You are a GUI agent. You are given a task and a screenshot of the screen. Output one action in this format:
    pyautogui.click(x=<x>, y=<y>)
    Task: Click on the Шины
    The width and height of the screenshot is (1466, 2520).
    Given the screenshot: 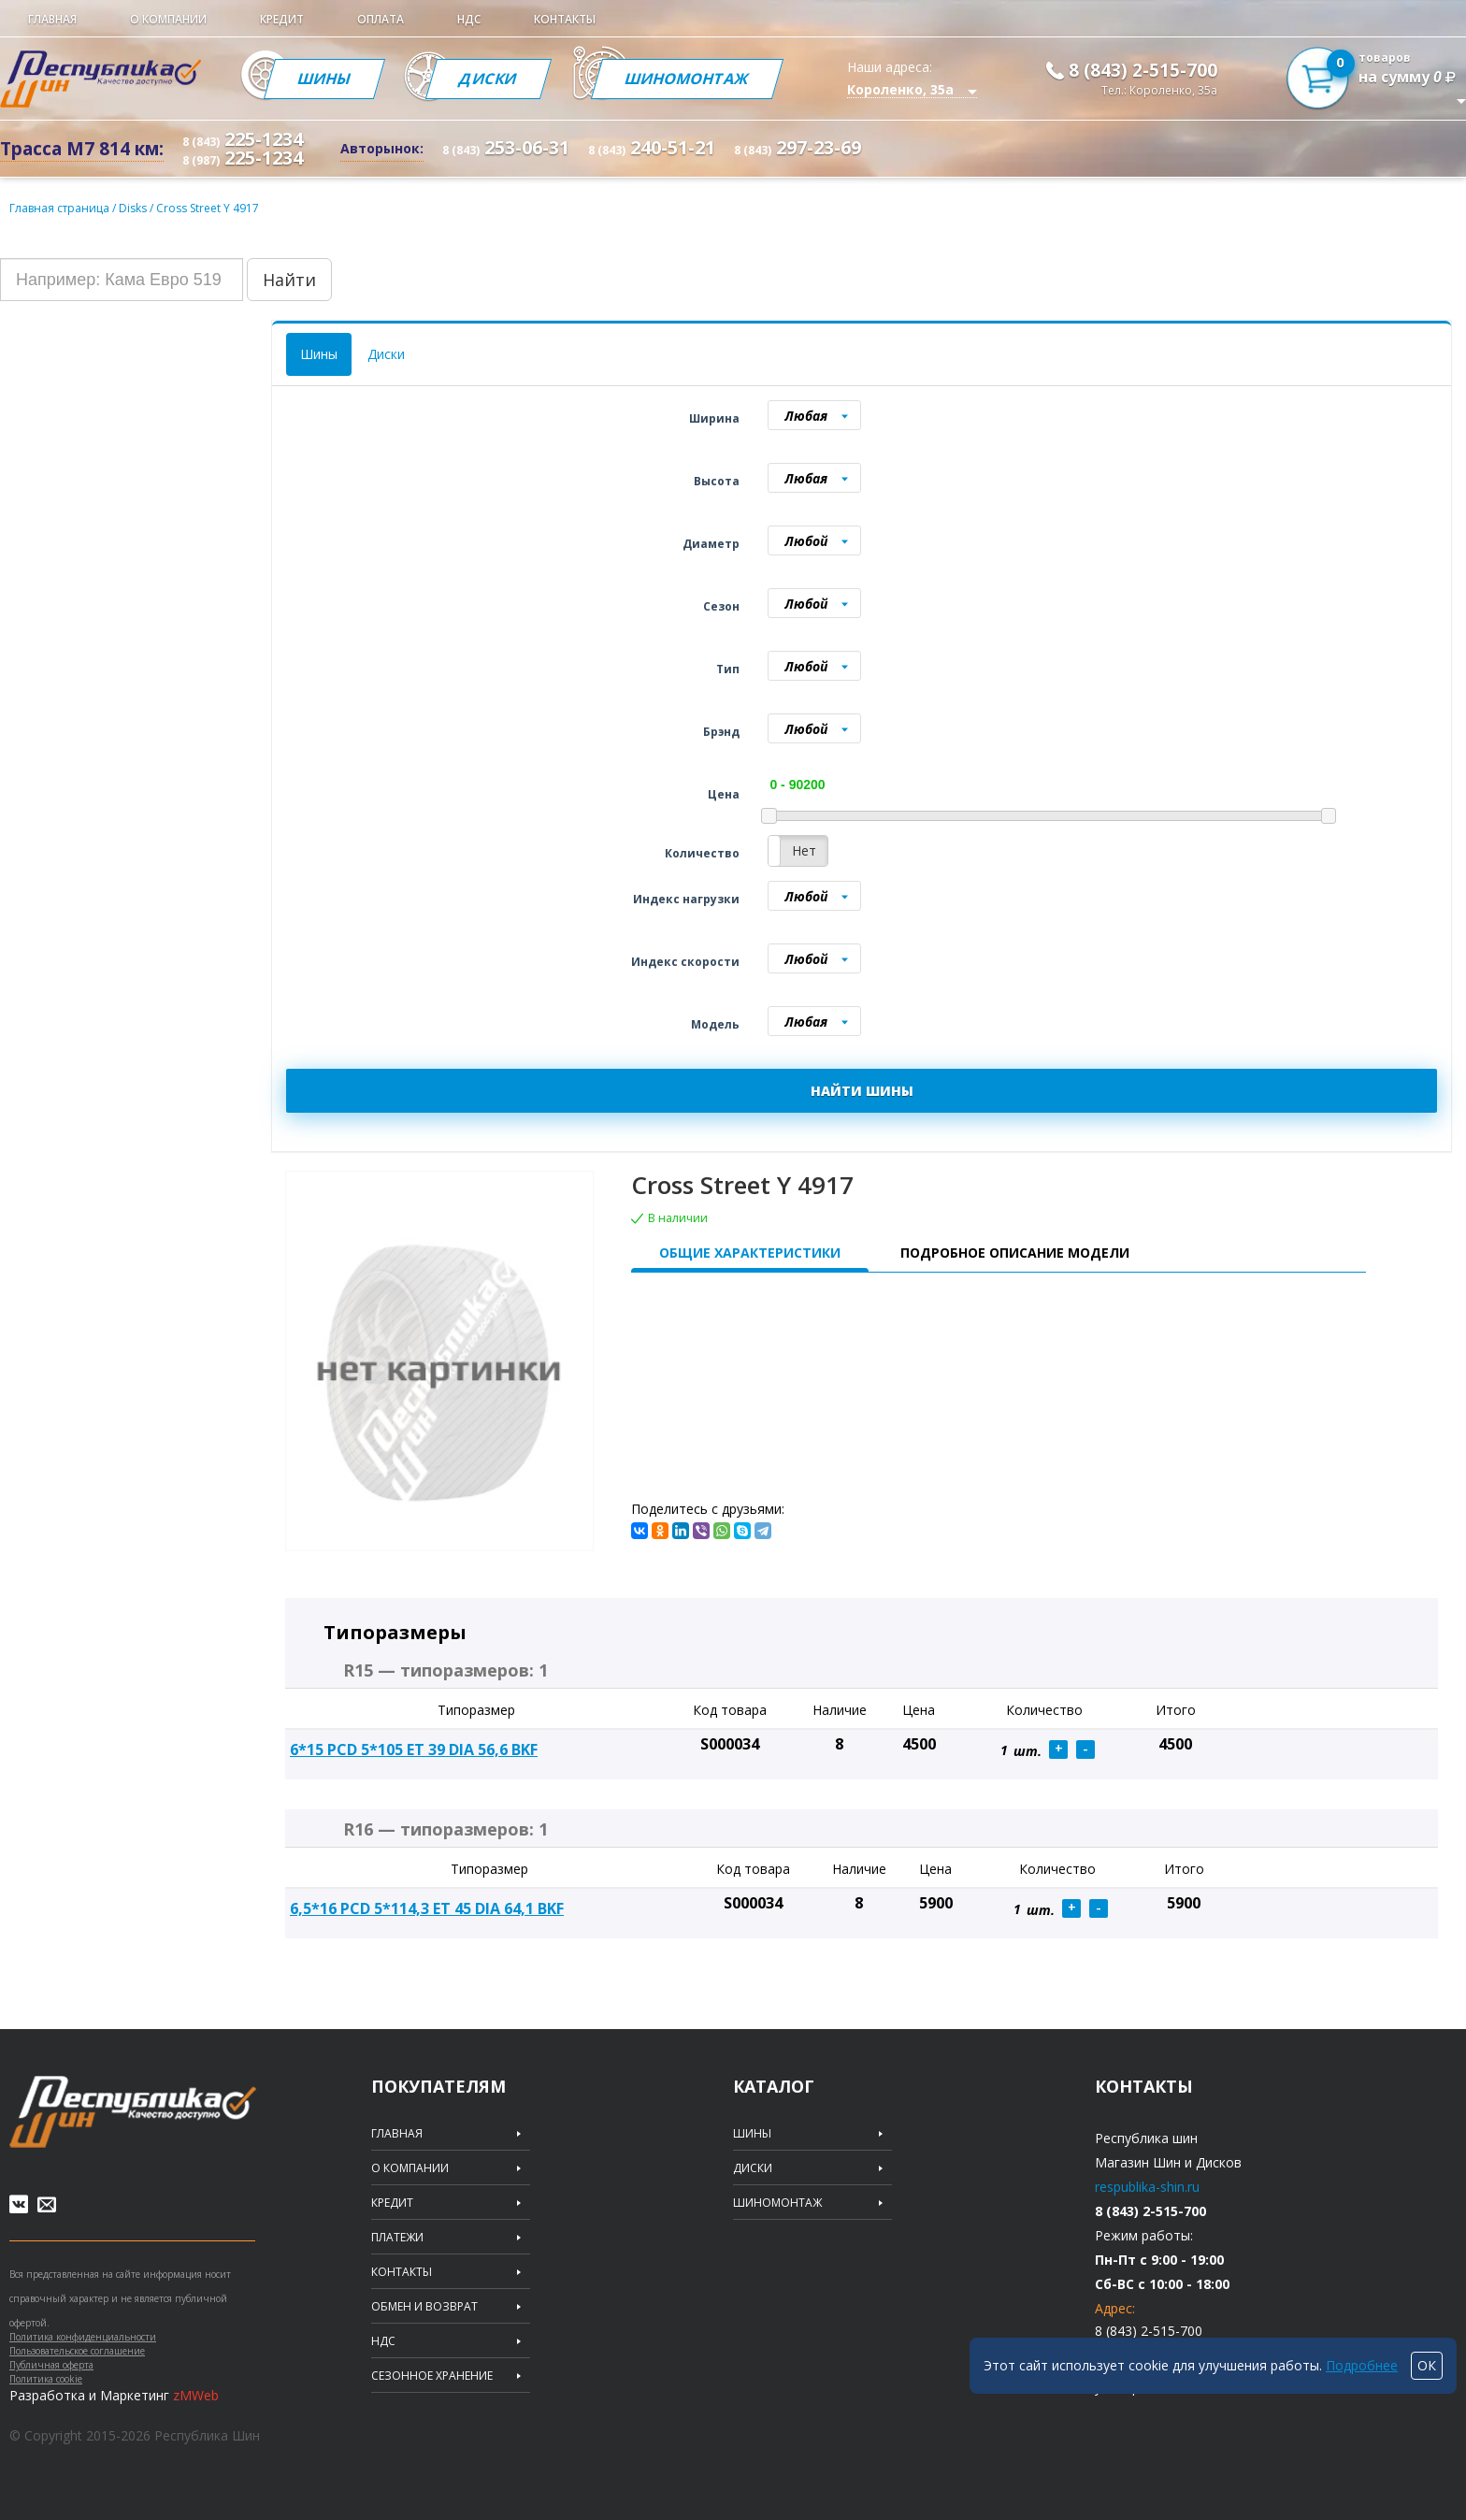 What is the action you would take?
    pyautogui.click(x=324, y=78)
    